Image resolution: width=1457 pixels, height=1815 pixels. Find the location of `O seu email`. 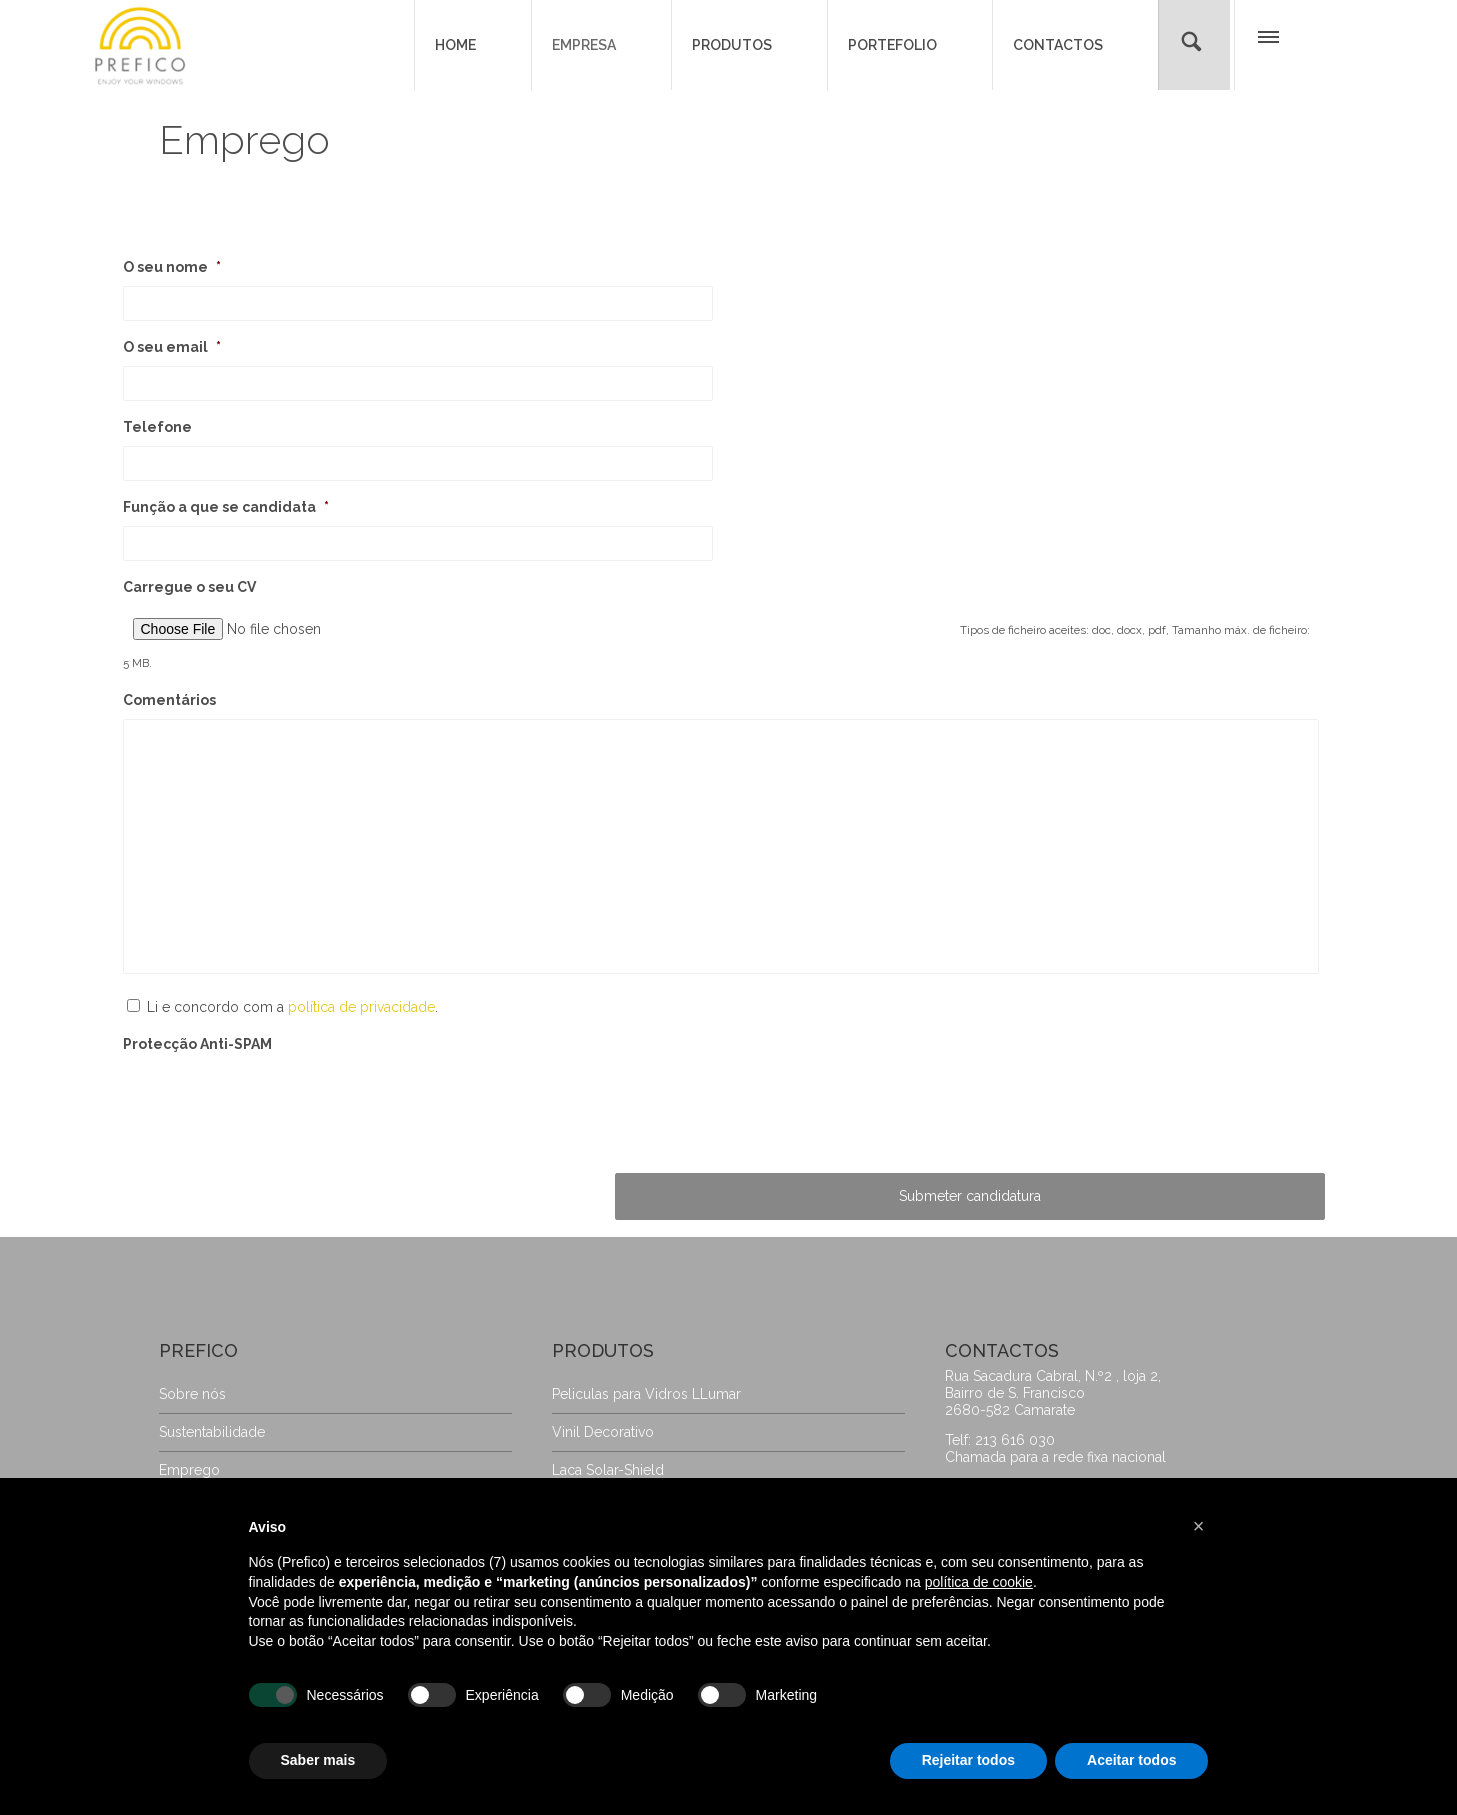

O seu email is located at coordinates (172, 347).